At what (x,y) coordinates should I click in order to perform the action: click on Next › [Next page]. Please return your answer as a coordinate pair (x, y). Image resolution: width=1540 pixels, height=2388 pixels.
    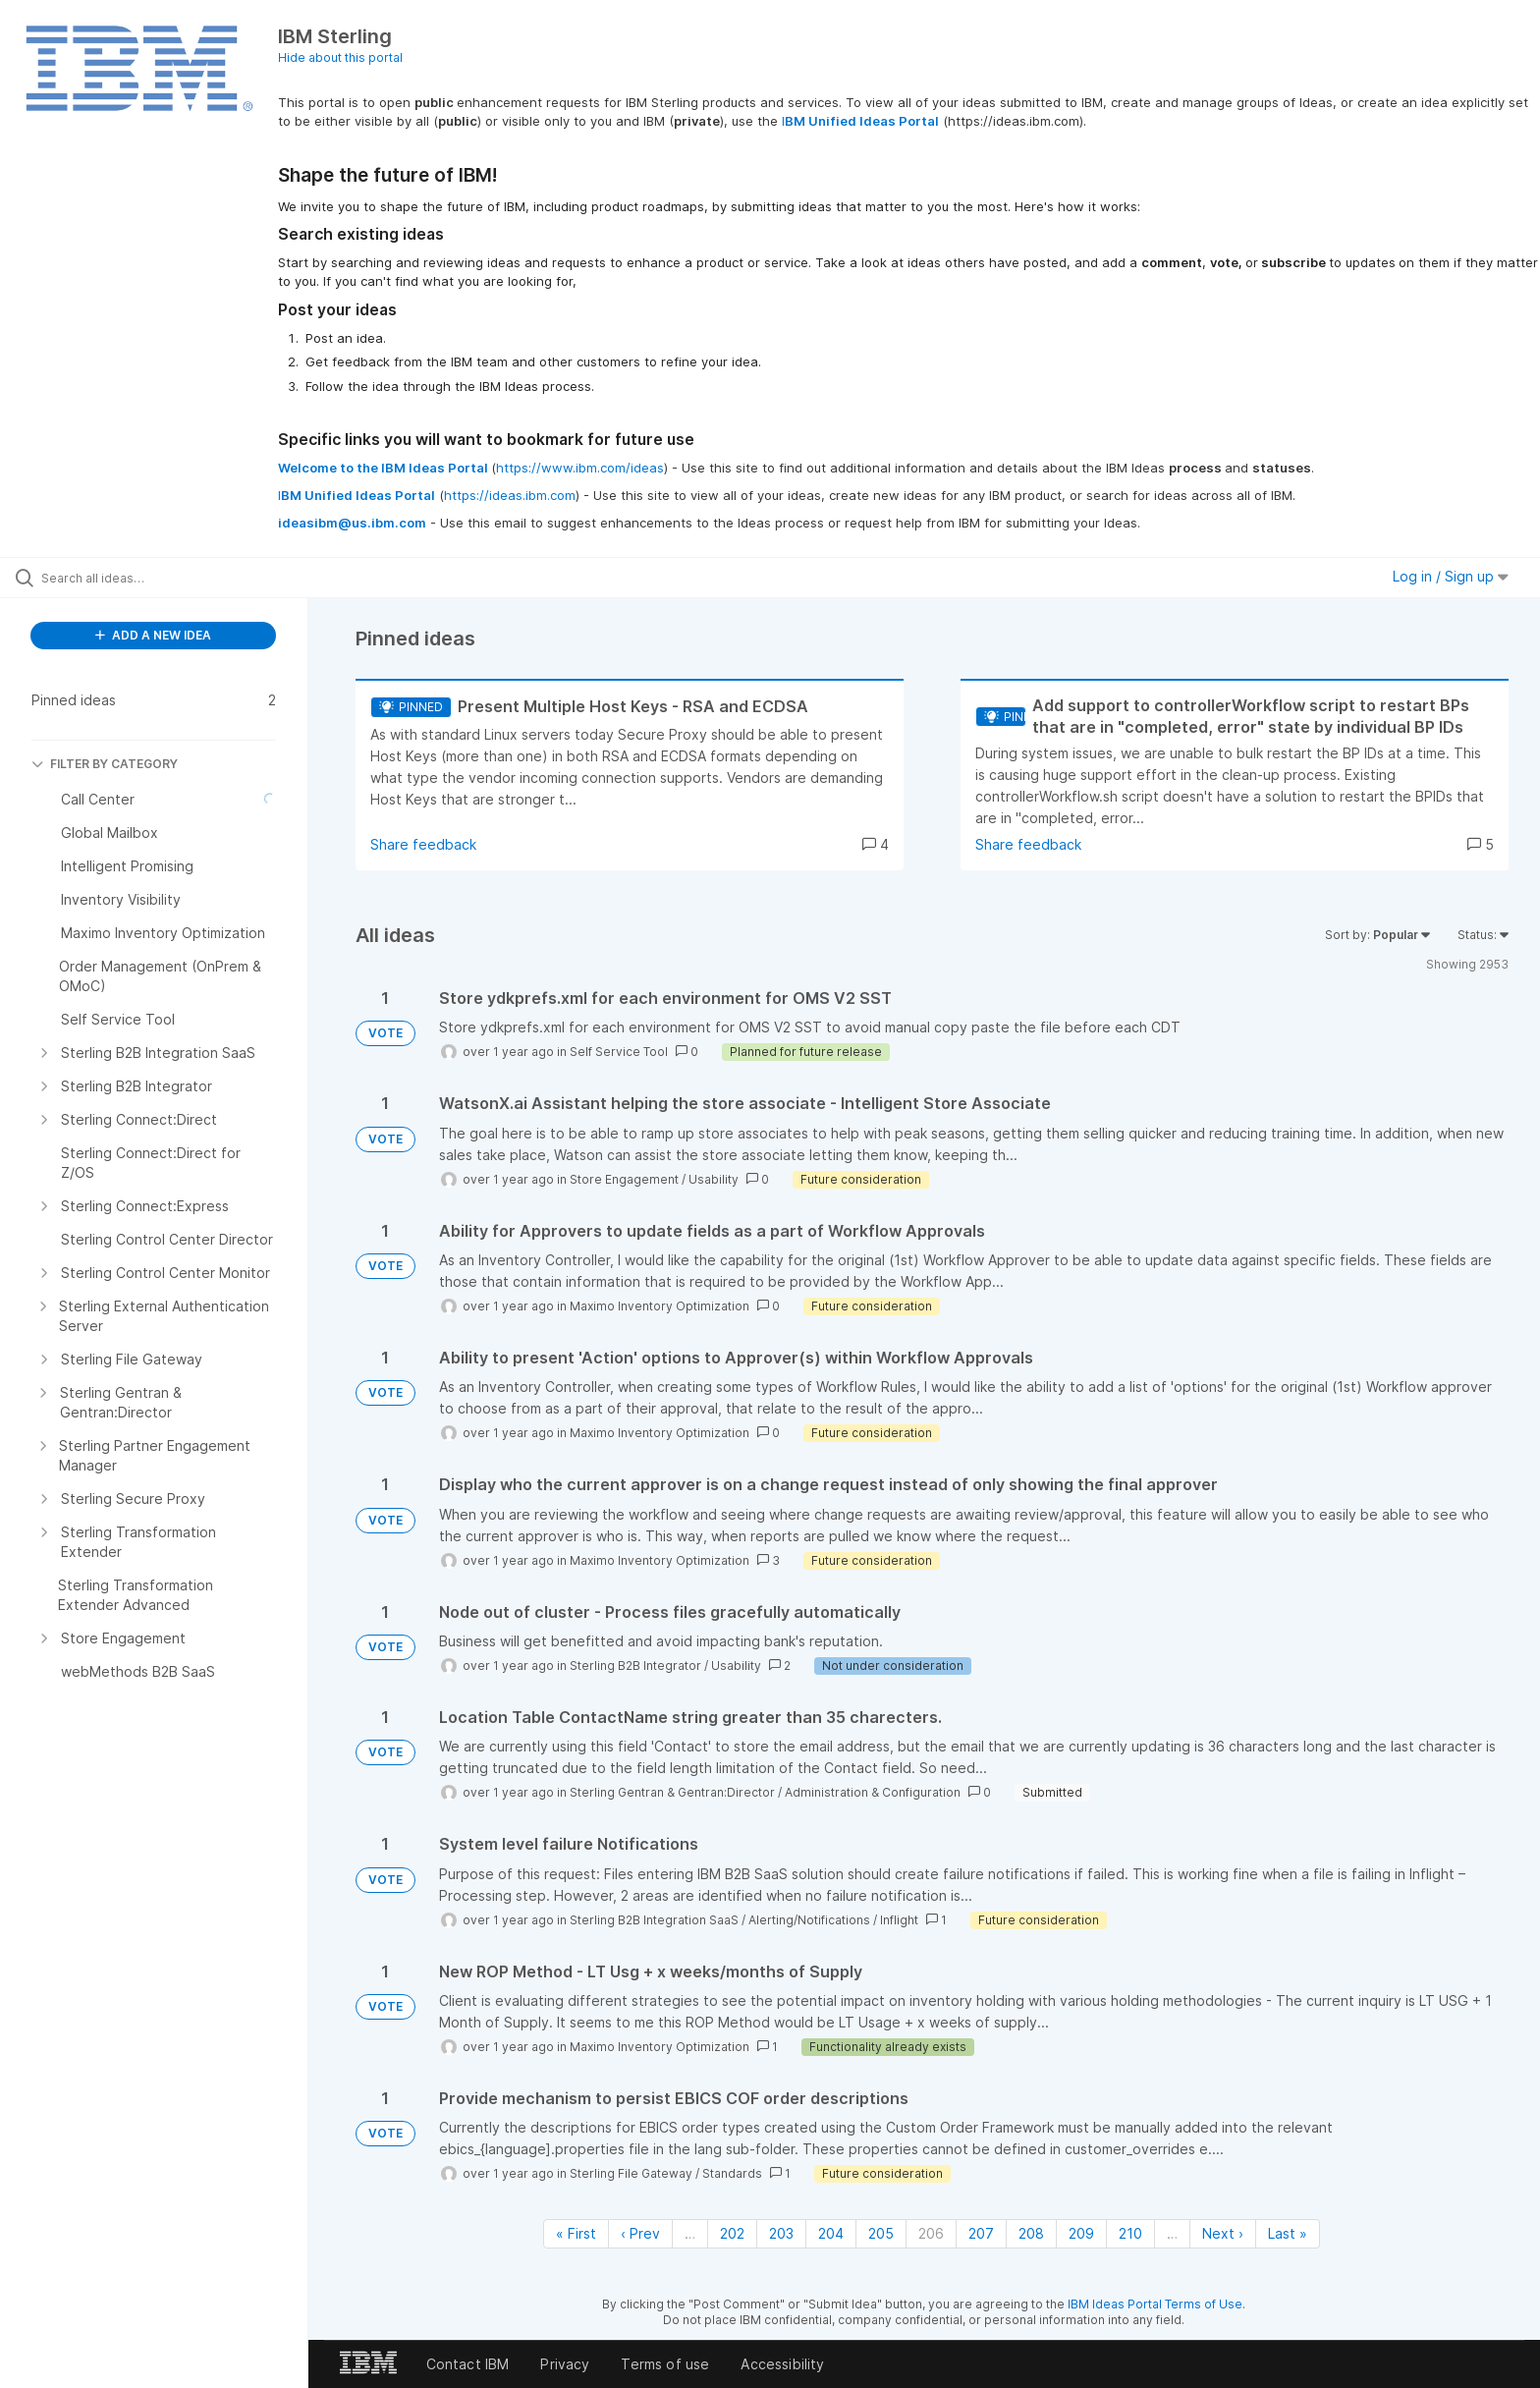
    Looking at the image, I should click on (1222, 2233).